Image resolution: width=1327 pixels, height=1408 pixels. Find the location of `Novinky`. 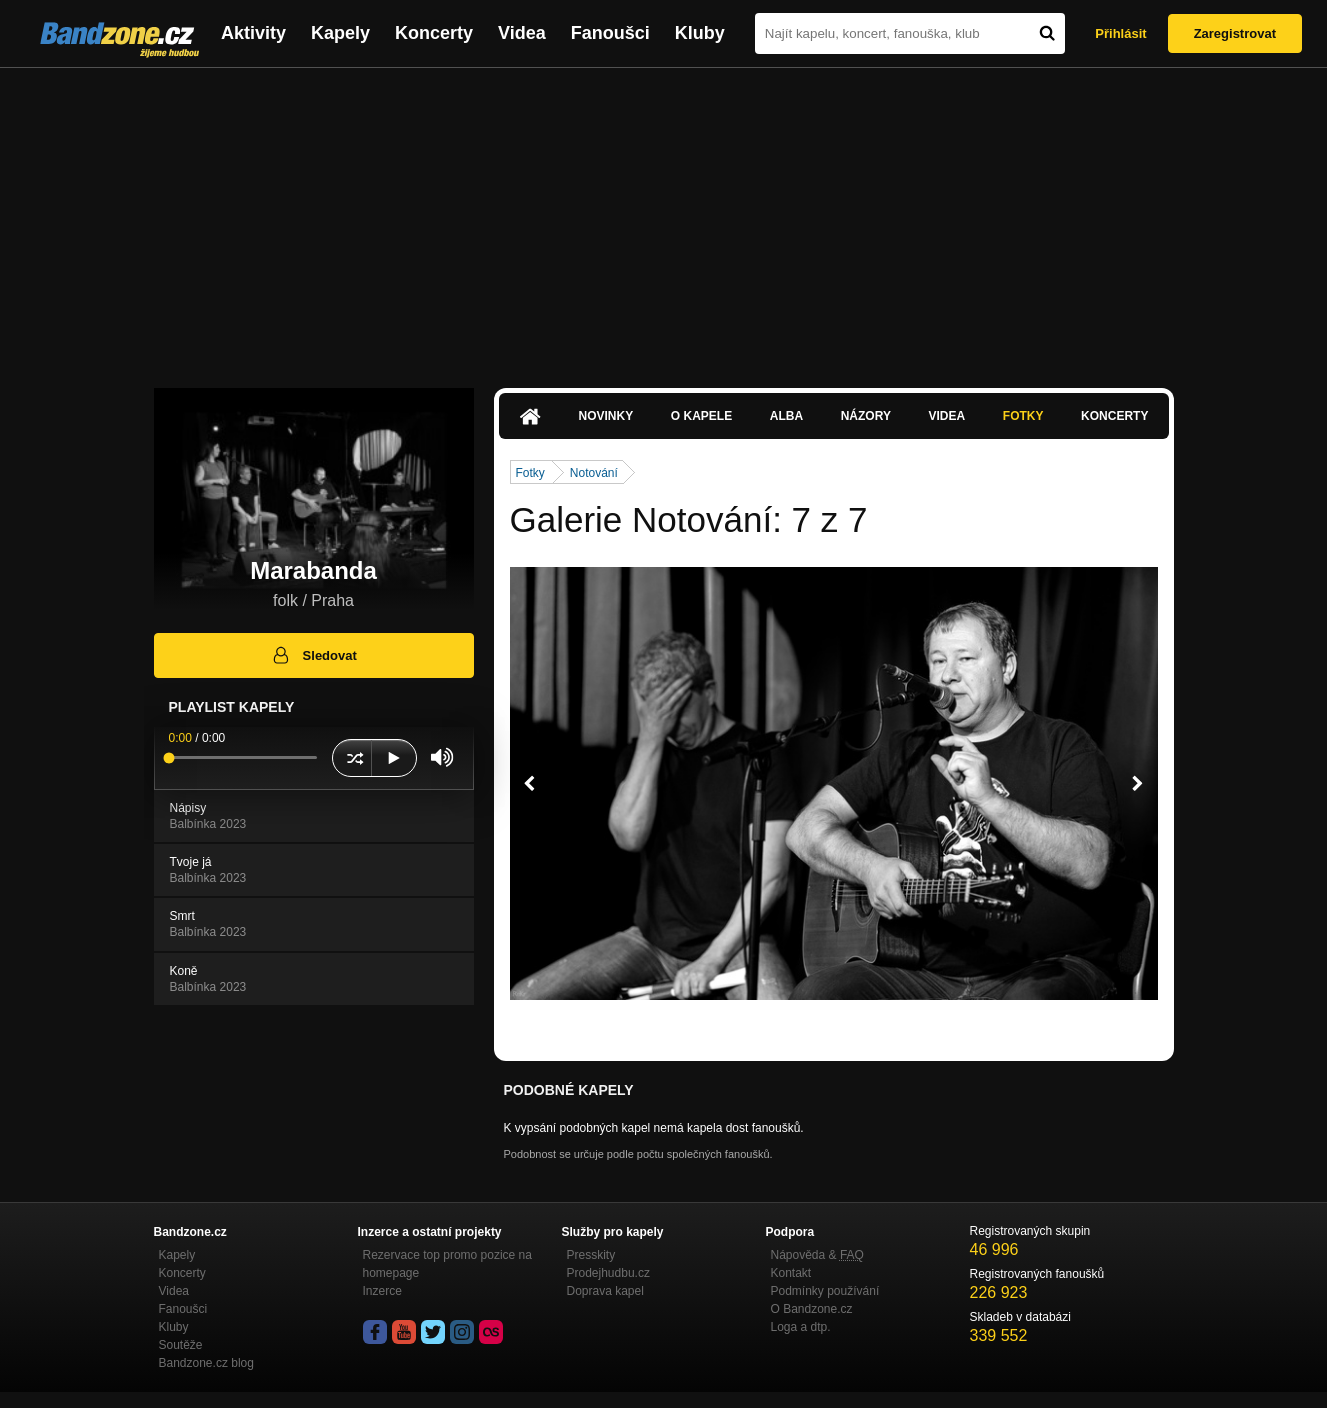

Novinky is located at coordinates (606, 416).